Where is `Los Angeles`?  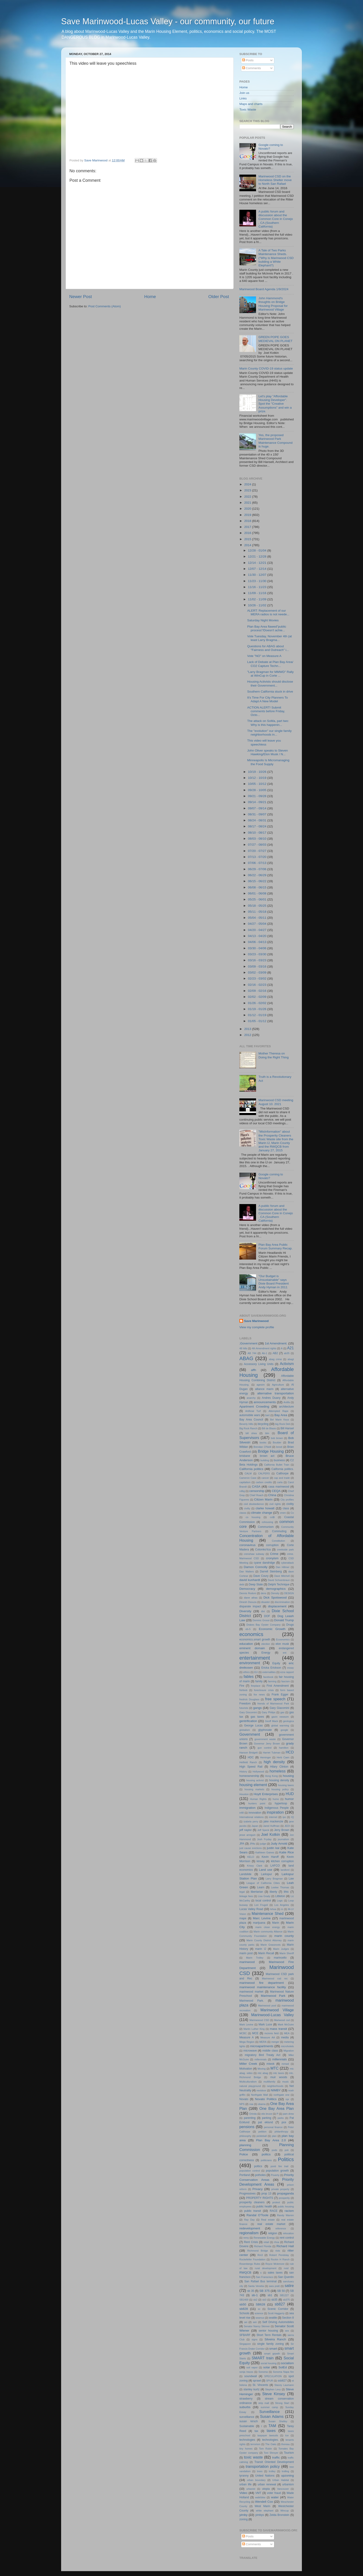
Los Angeles is located at coordinates (281, 1905).